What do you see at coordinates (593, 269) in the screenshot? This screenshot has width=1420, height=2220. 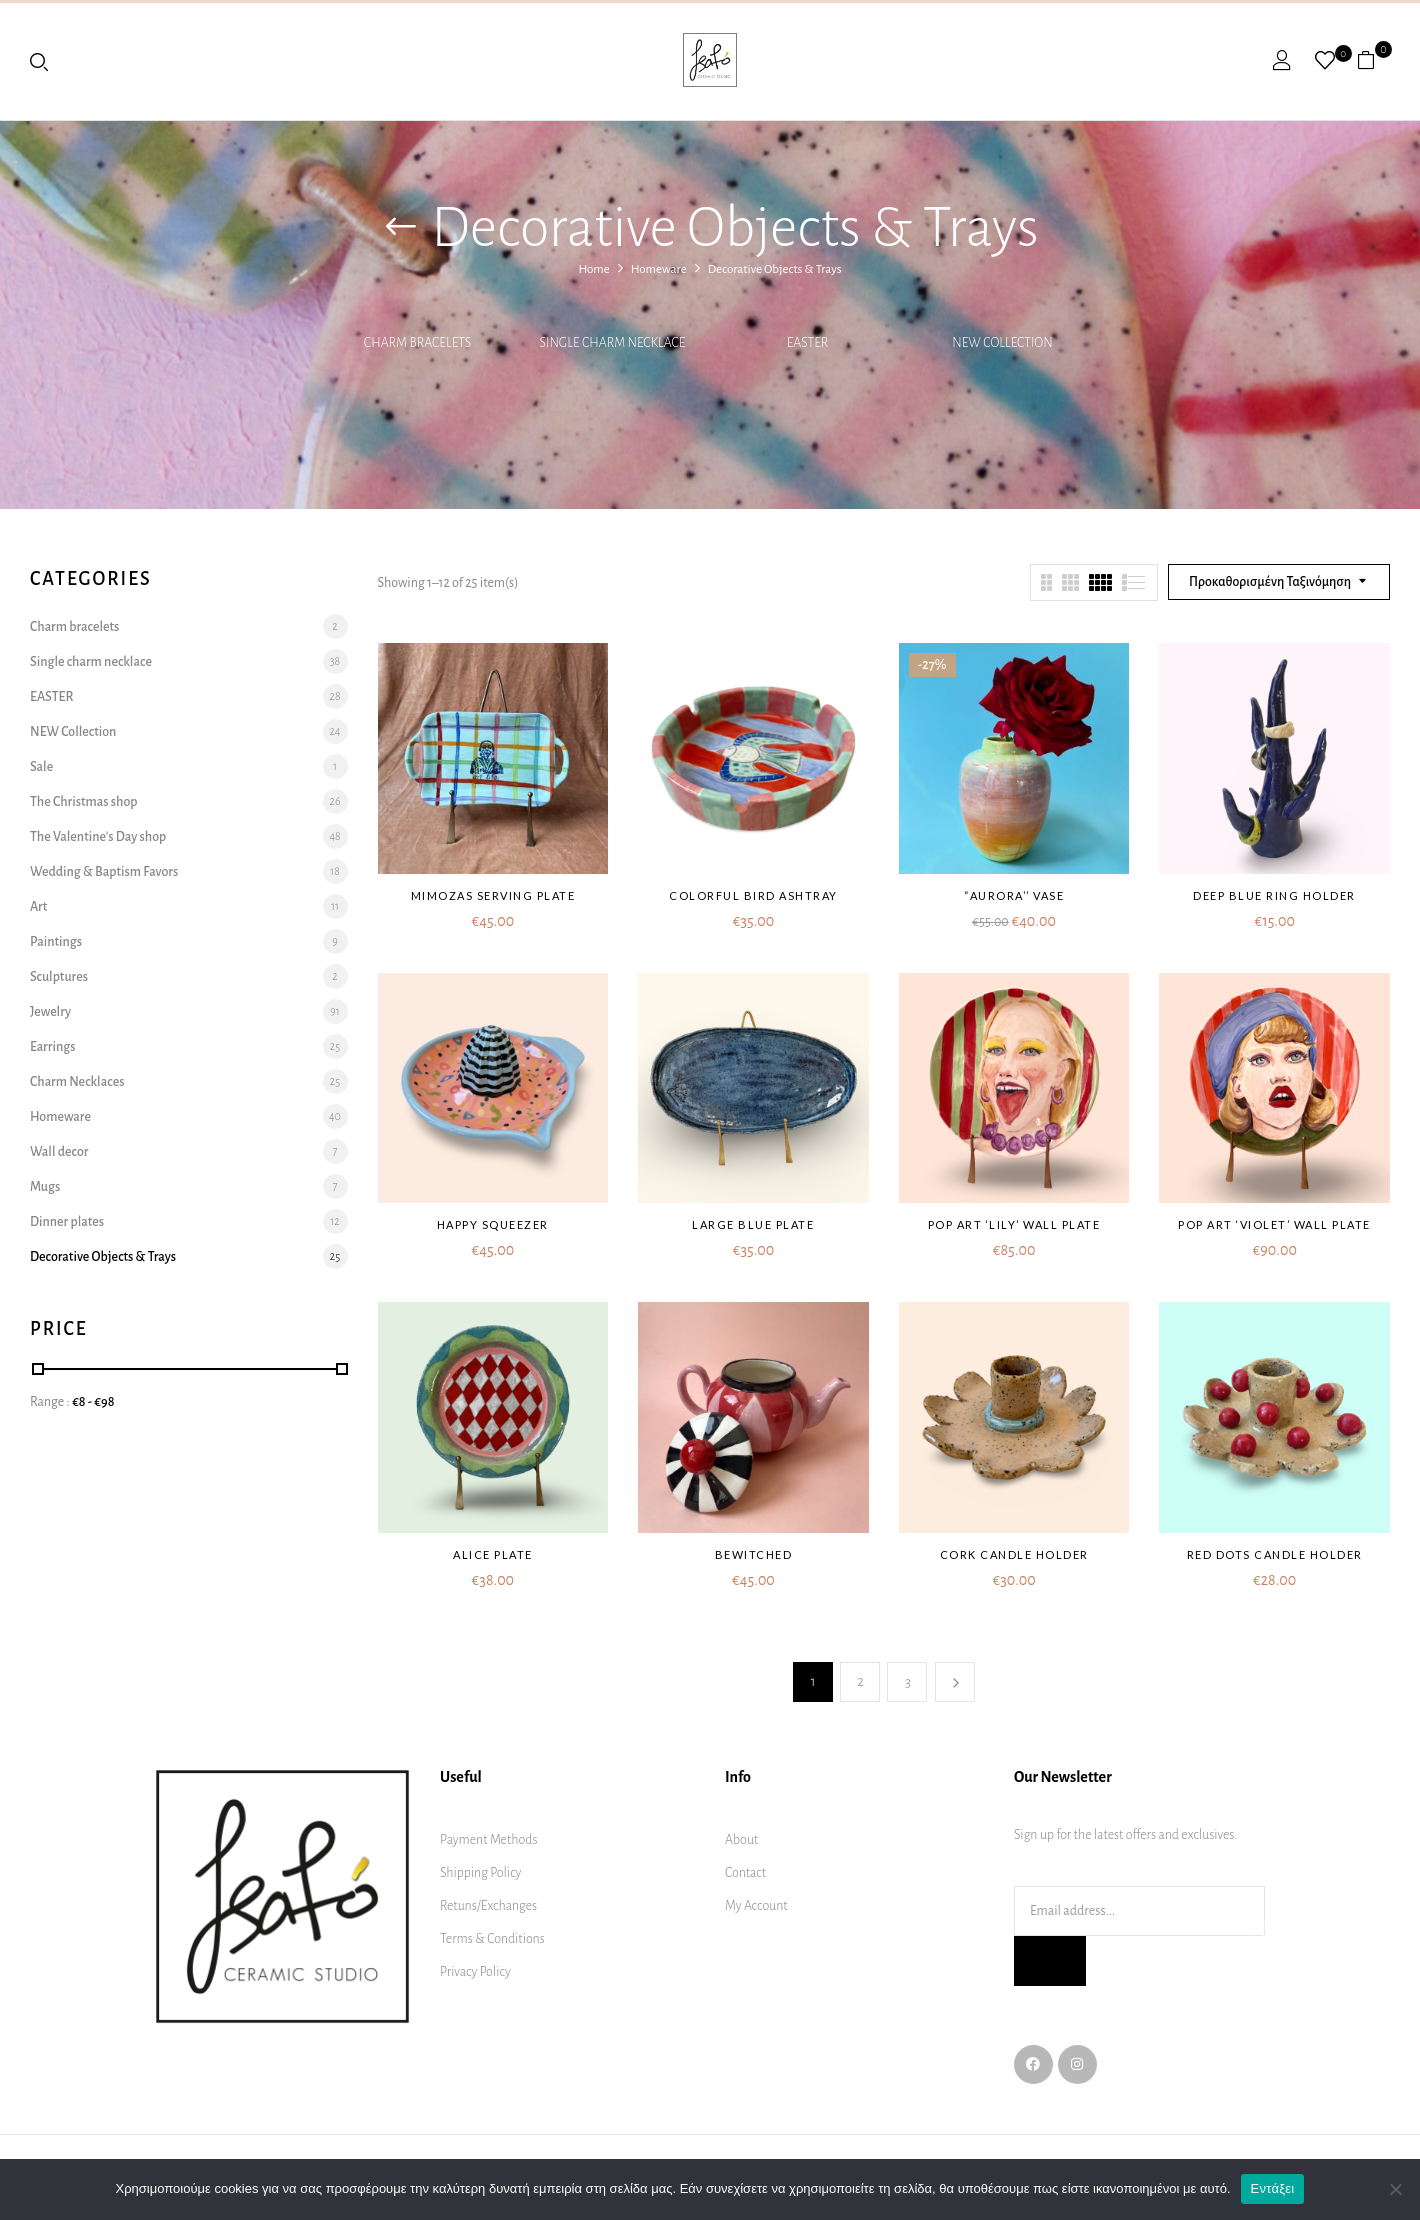 I see `Home` at bounding box center [593, 269].